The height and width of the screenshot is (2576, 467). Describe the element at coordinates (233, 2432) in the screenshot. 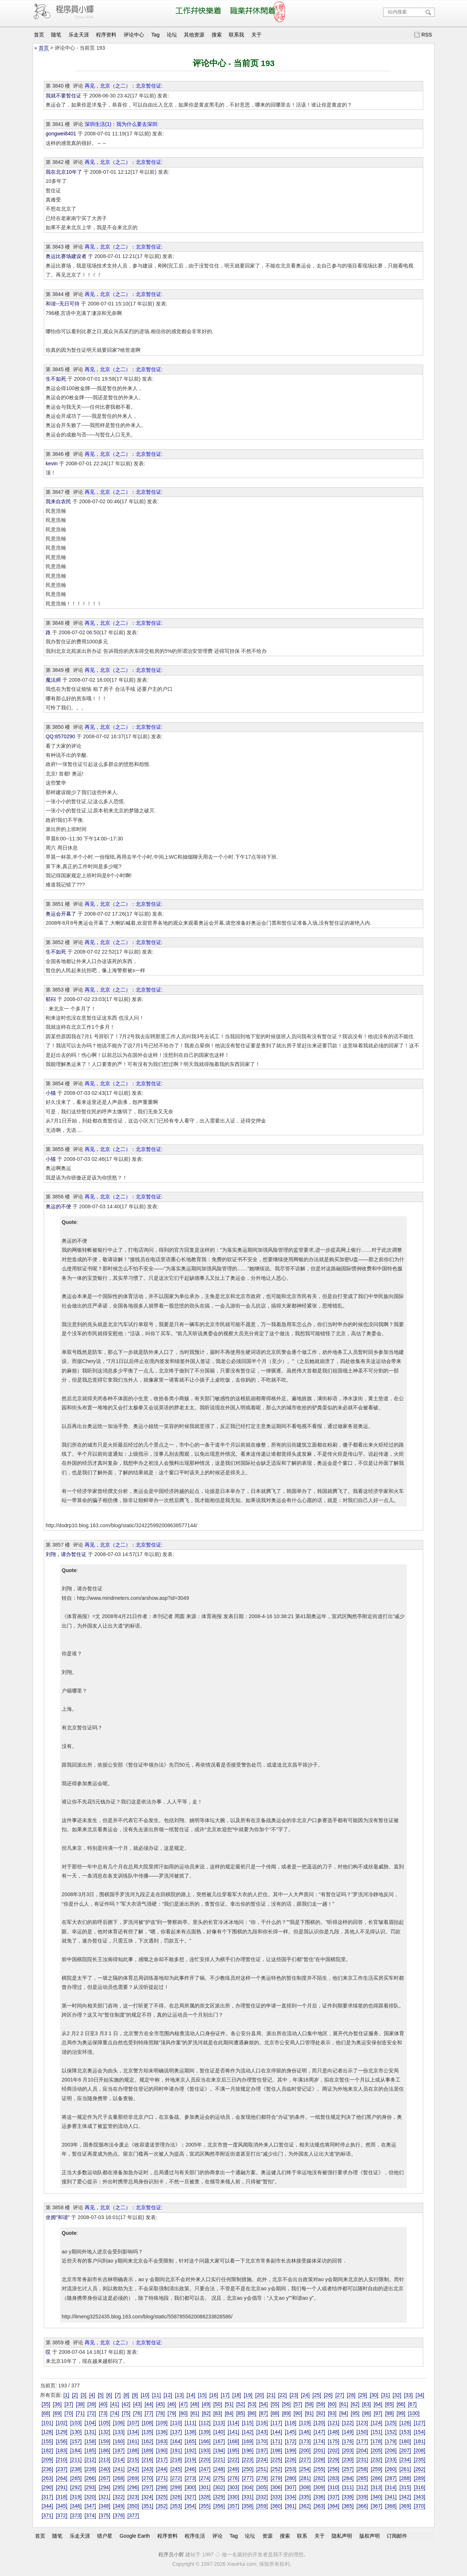

I see `[141]` at that location.